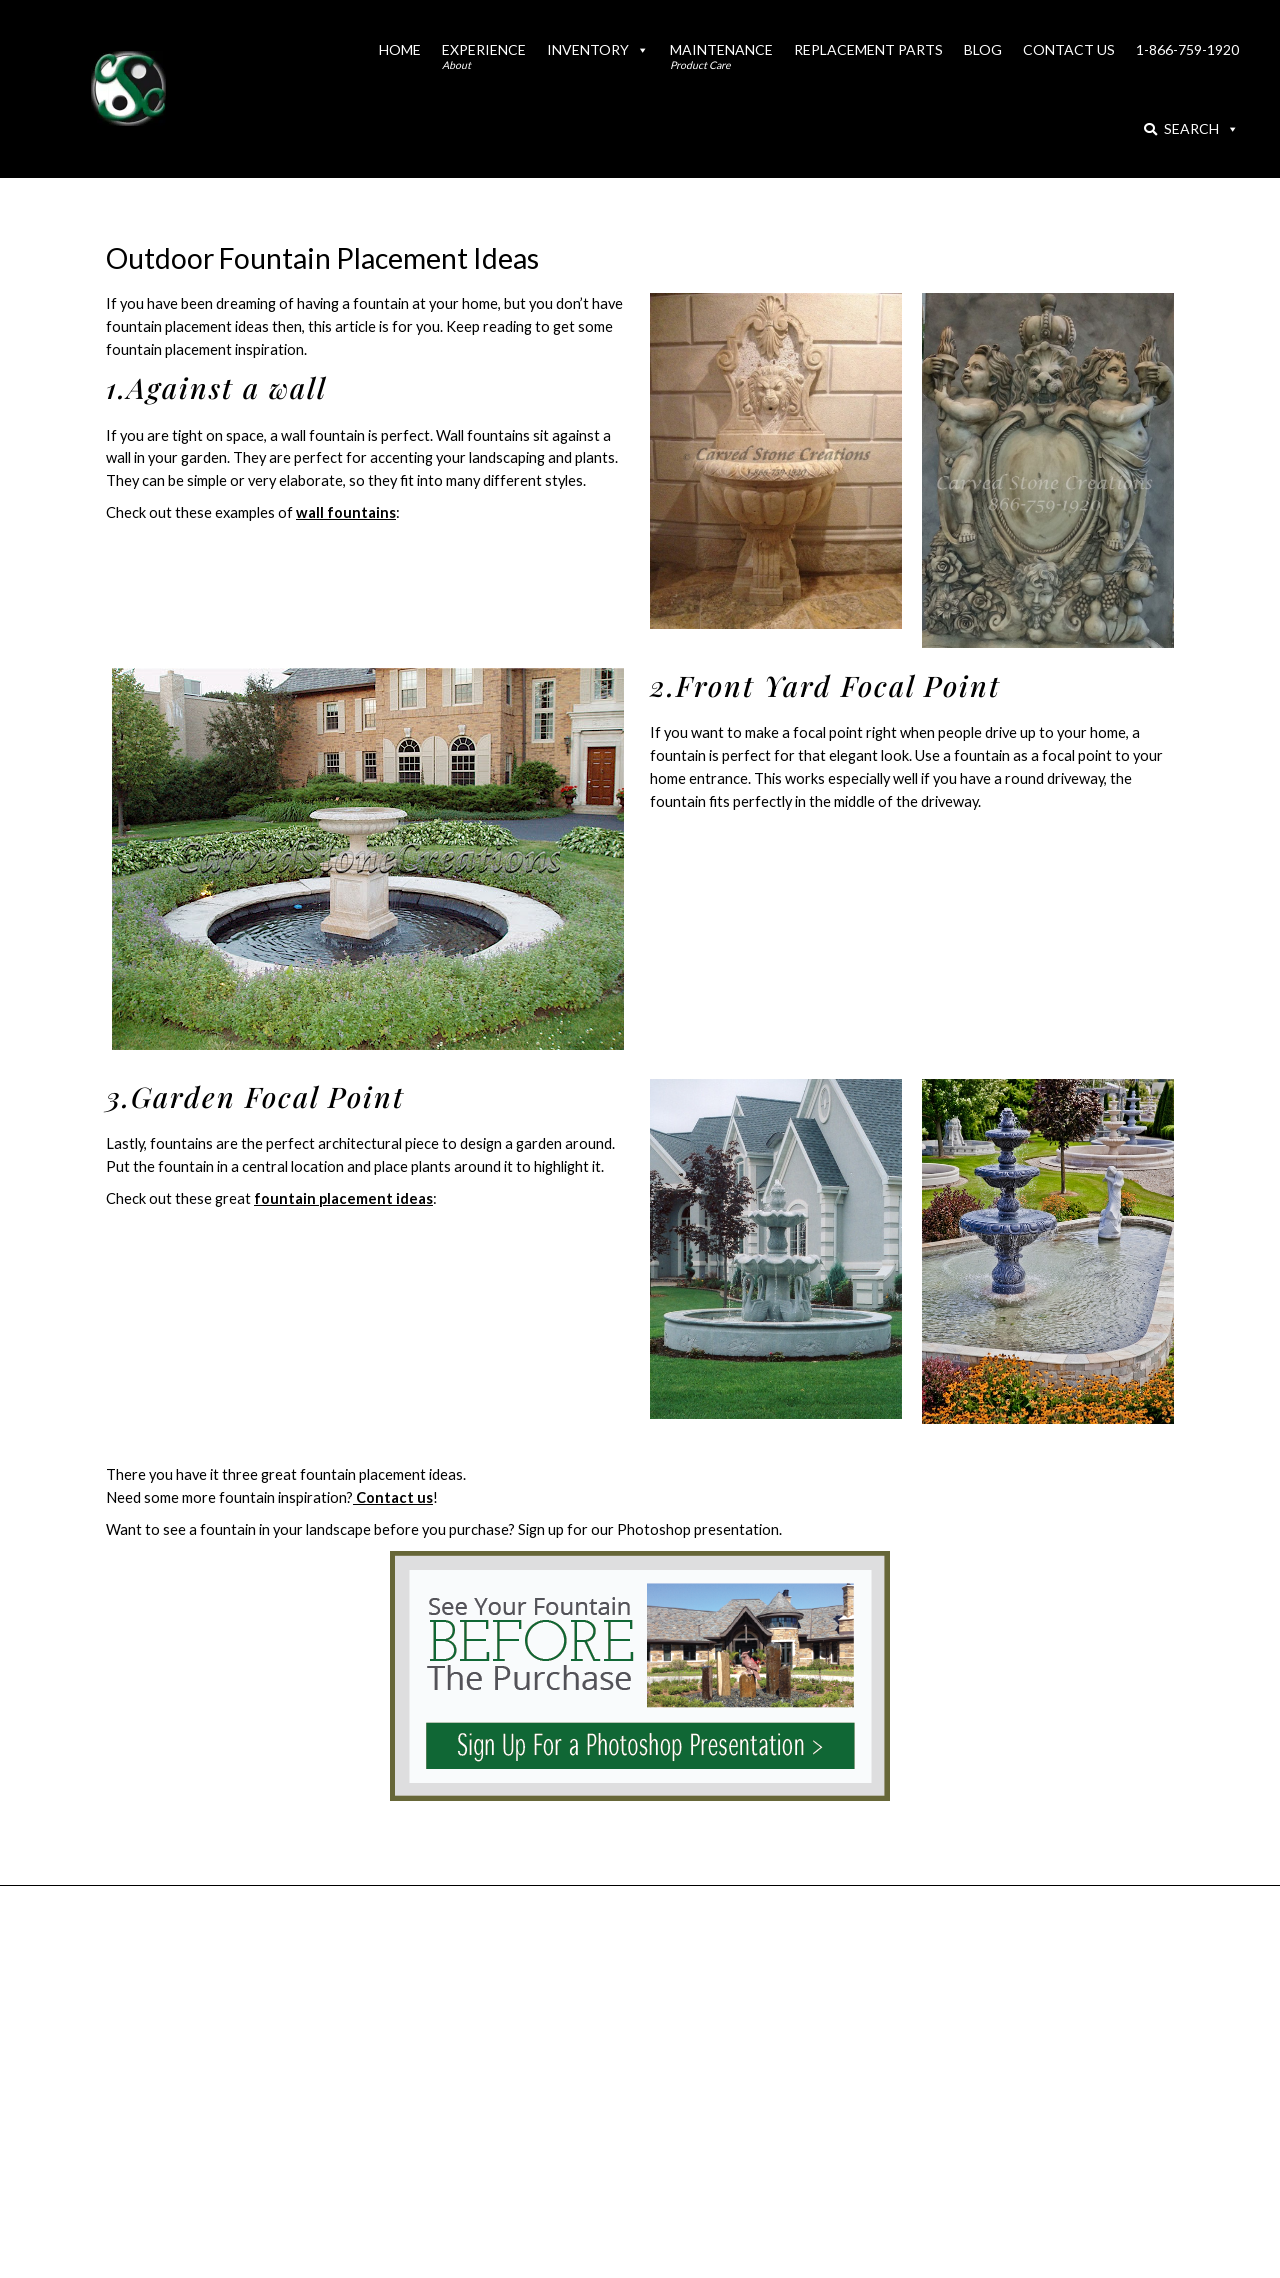 This screenshot has width=1280, height=2278. I want to click on Replacement Parts, so click(868, 49).